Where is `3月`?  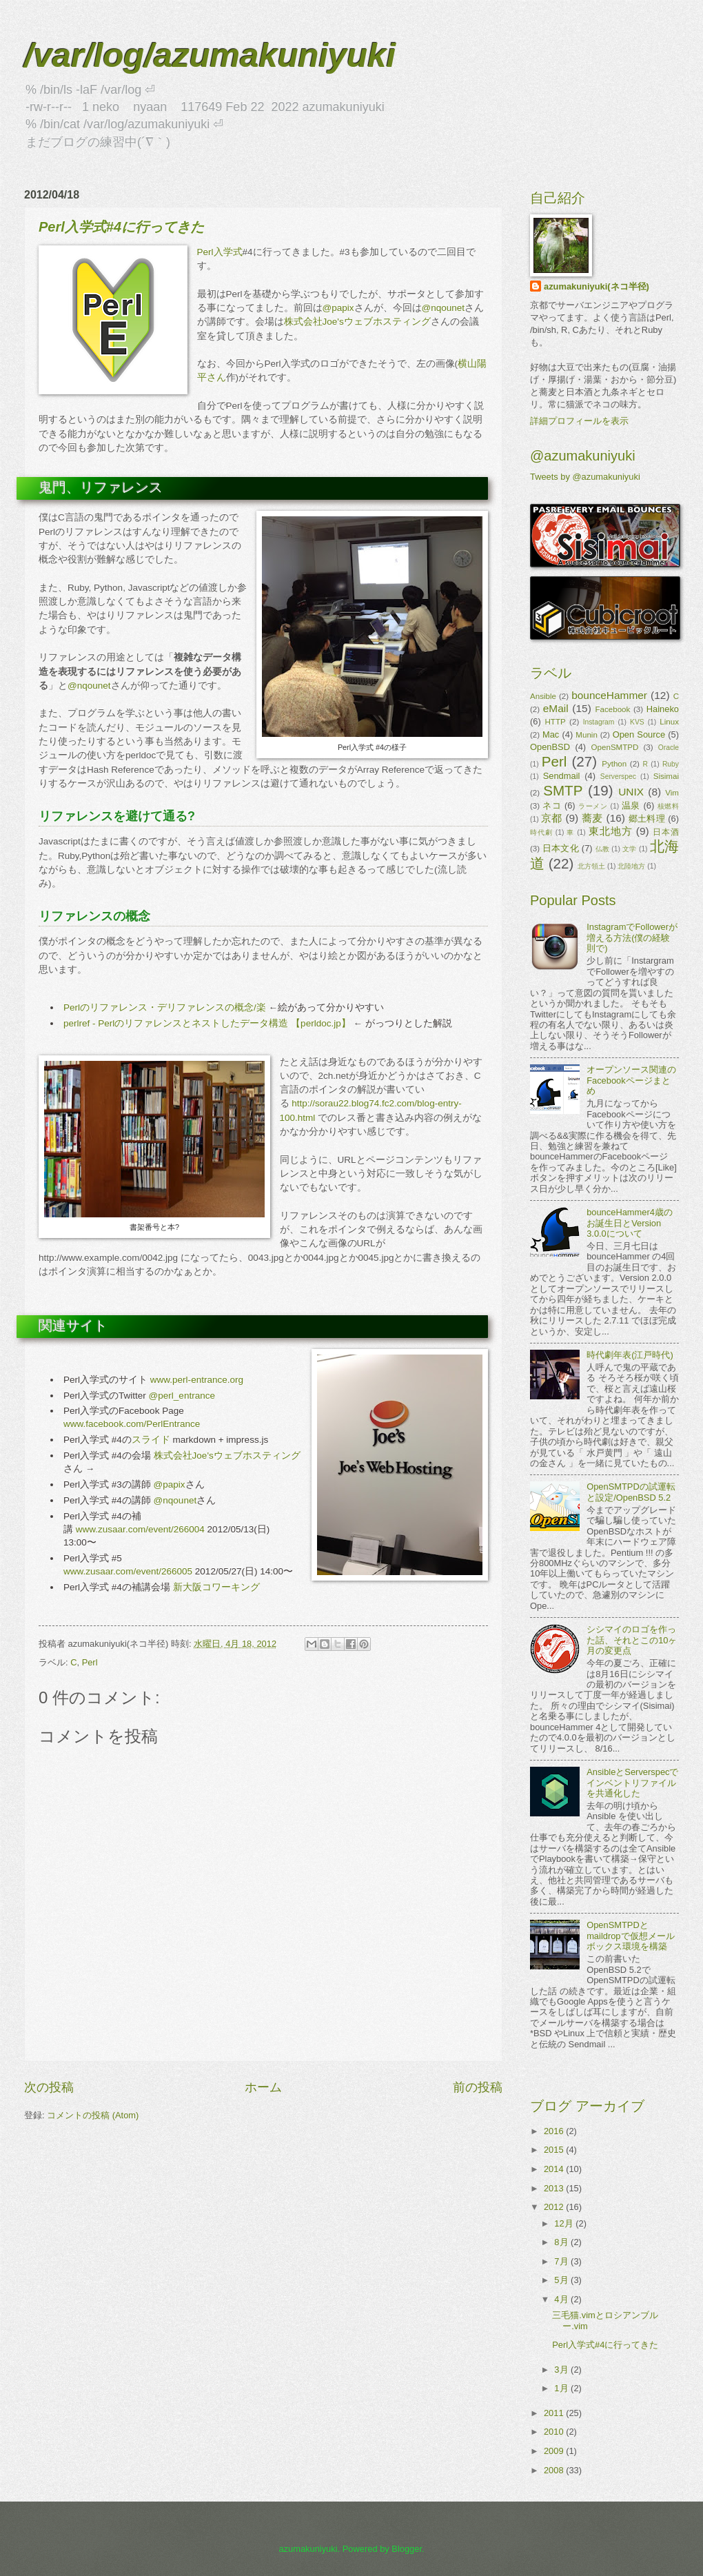 3月 is located at coordinates (562, 2369).